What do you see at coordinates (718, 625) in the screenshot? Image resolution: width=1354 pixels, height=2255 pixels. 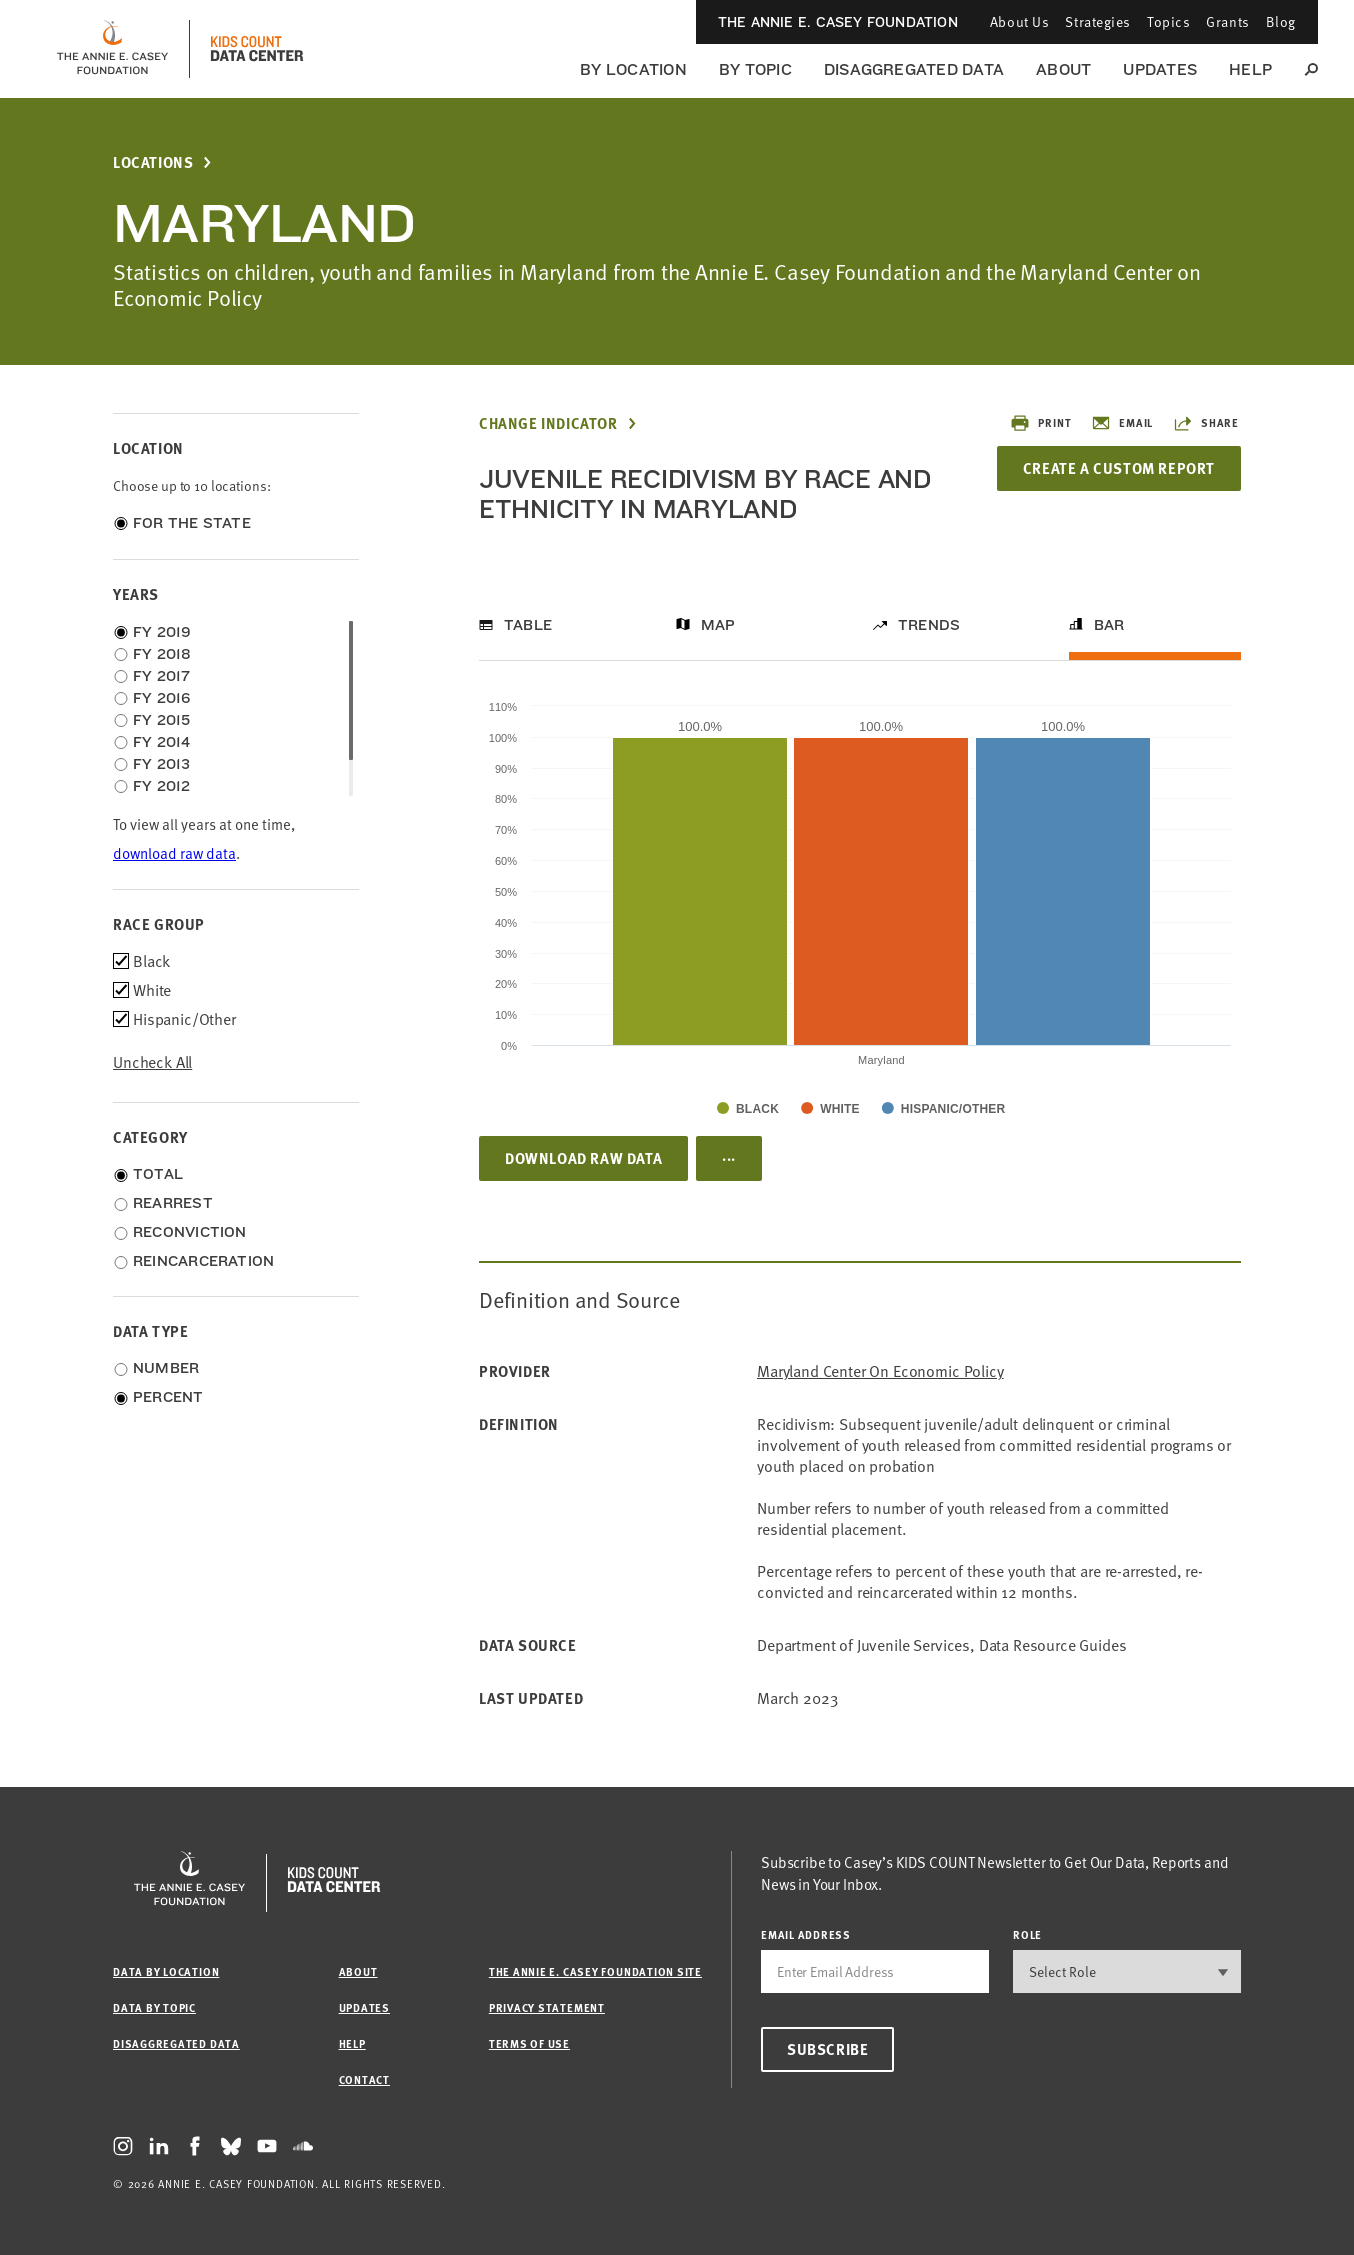 I see `Map` at bounding box center [718, 625].